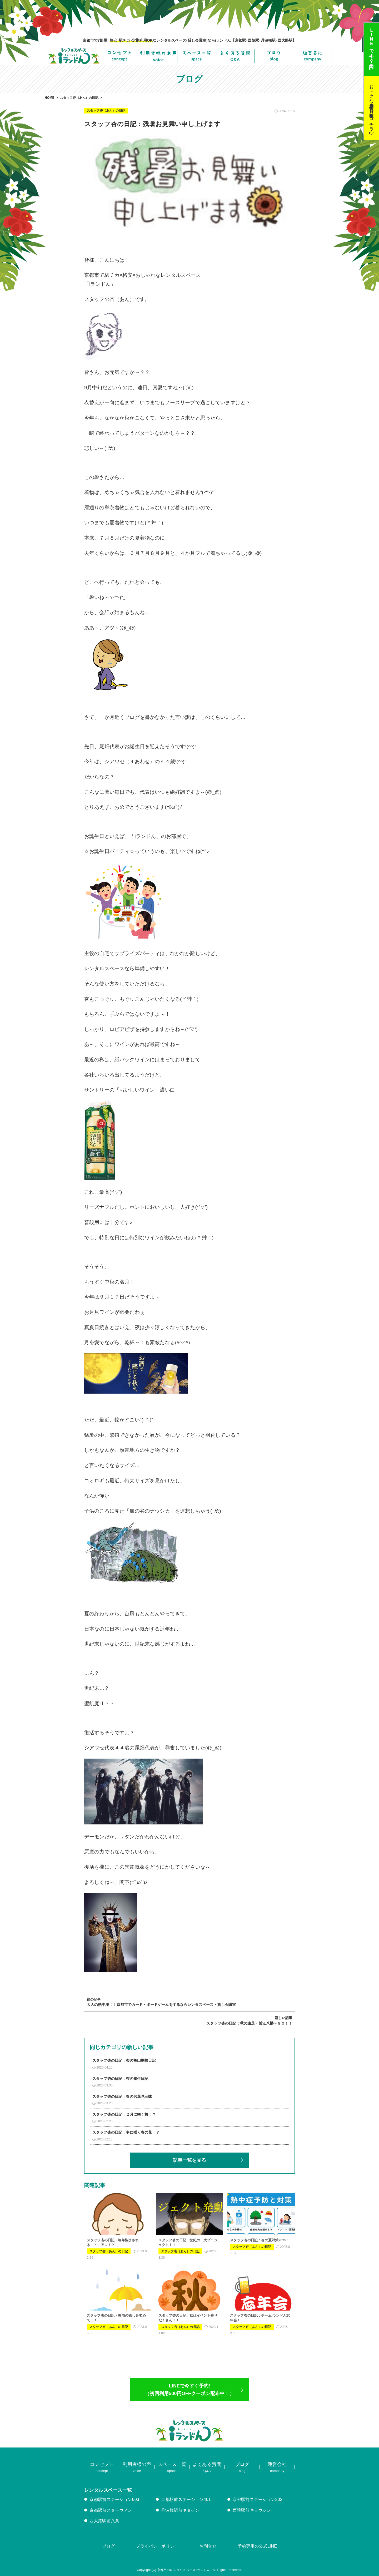 The width and height of the screenshot is (379, 2576). Describe the element at coordinates (208, 2546) in the screenshot. I see `お問合せ` at that location.